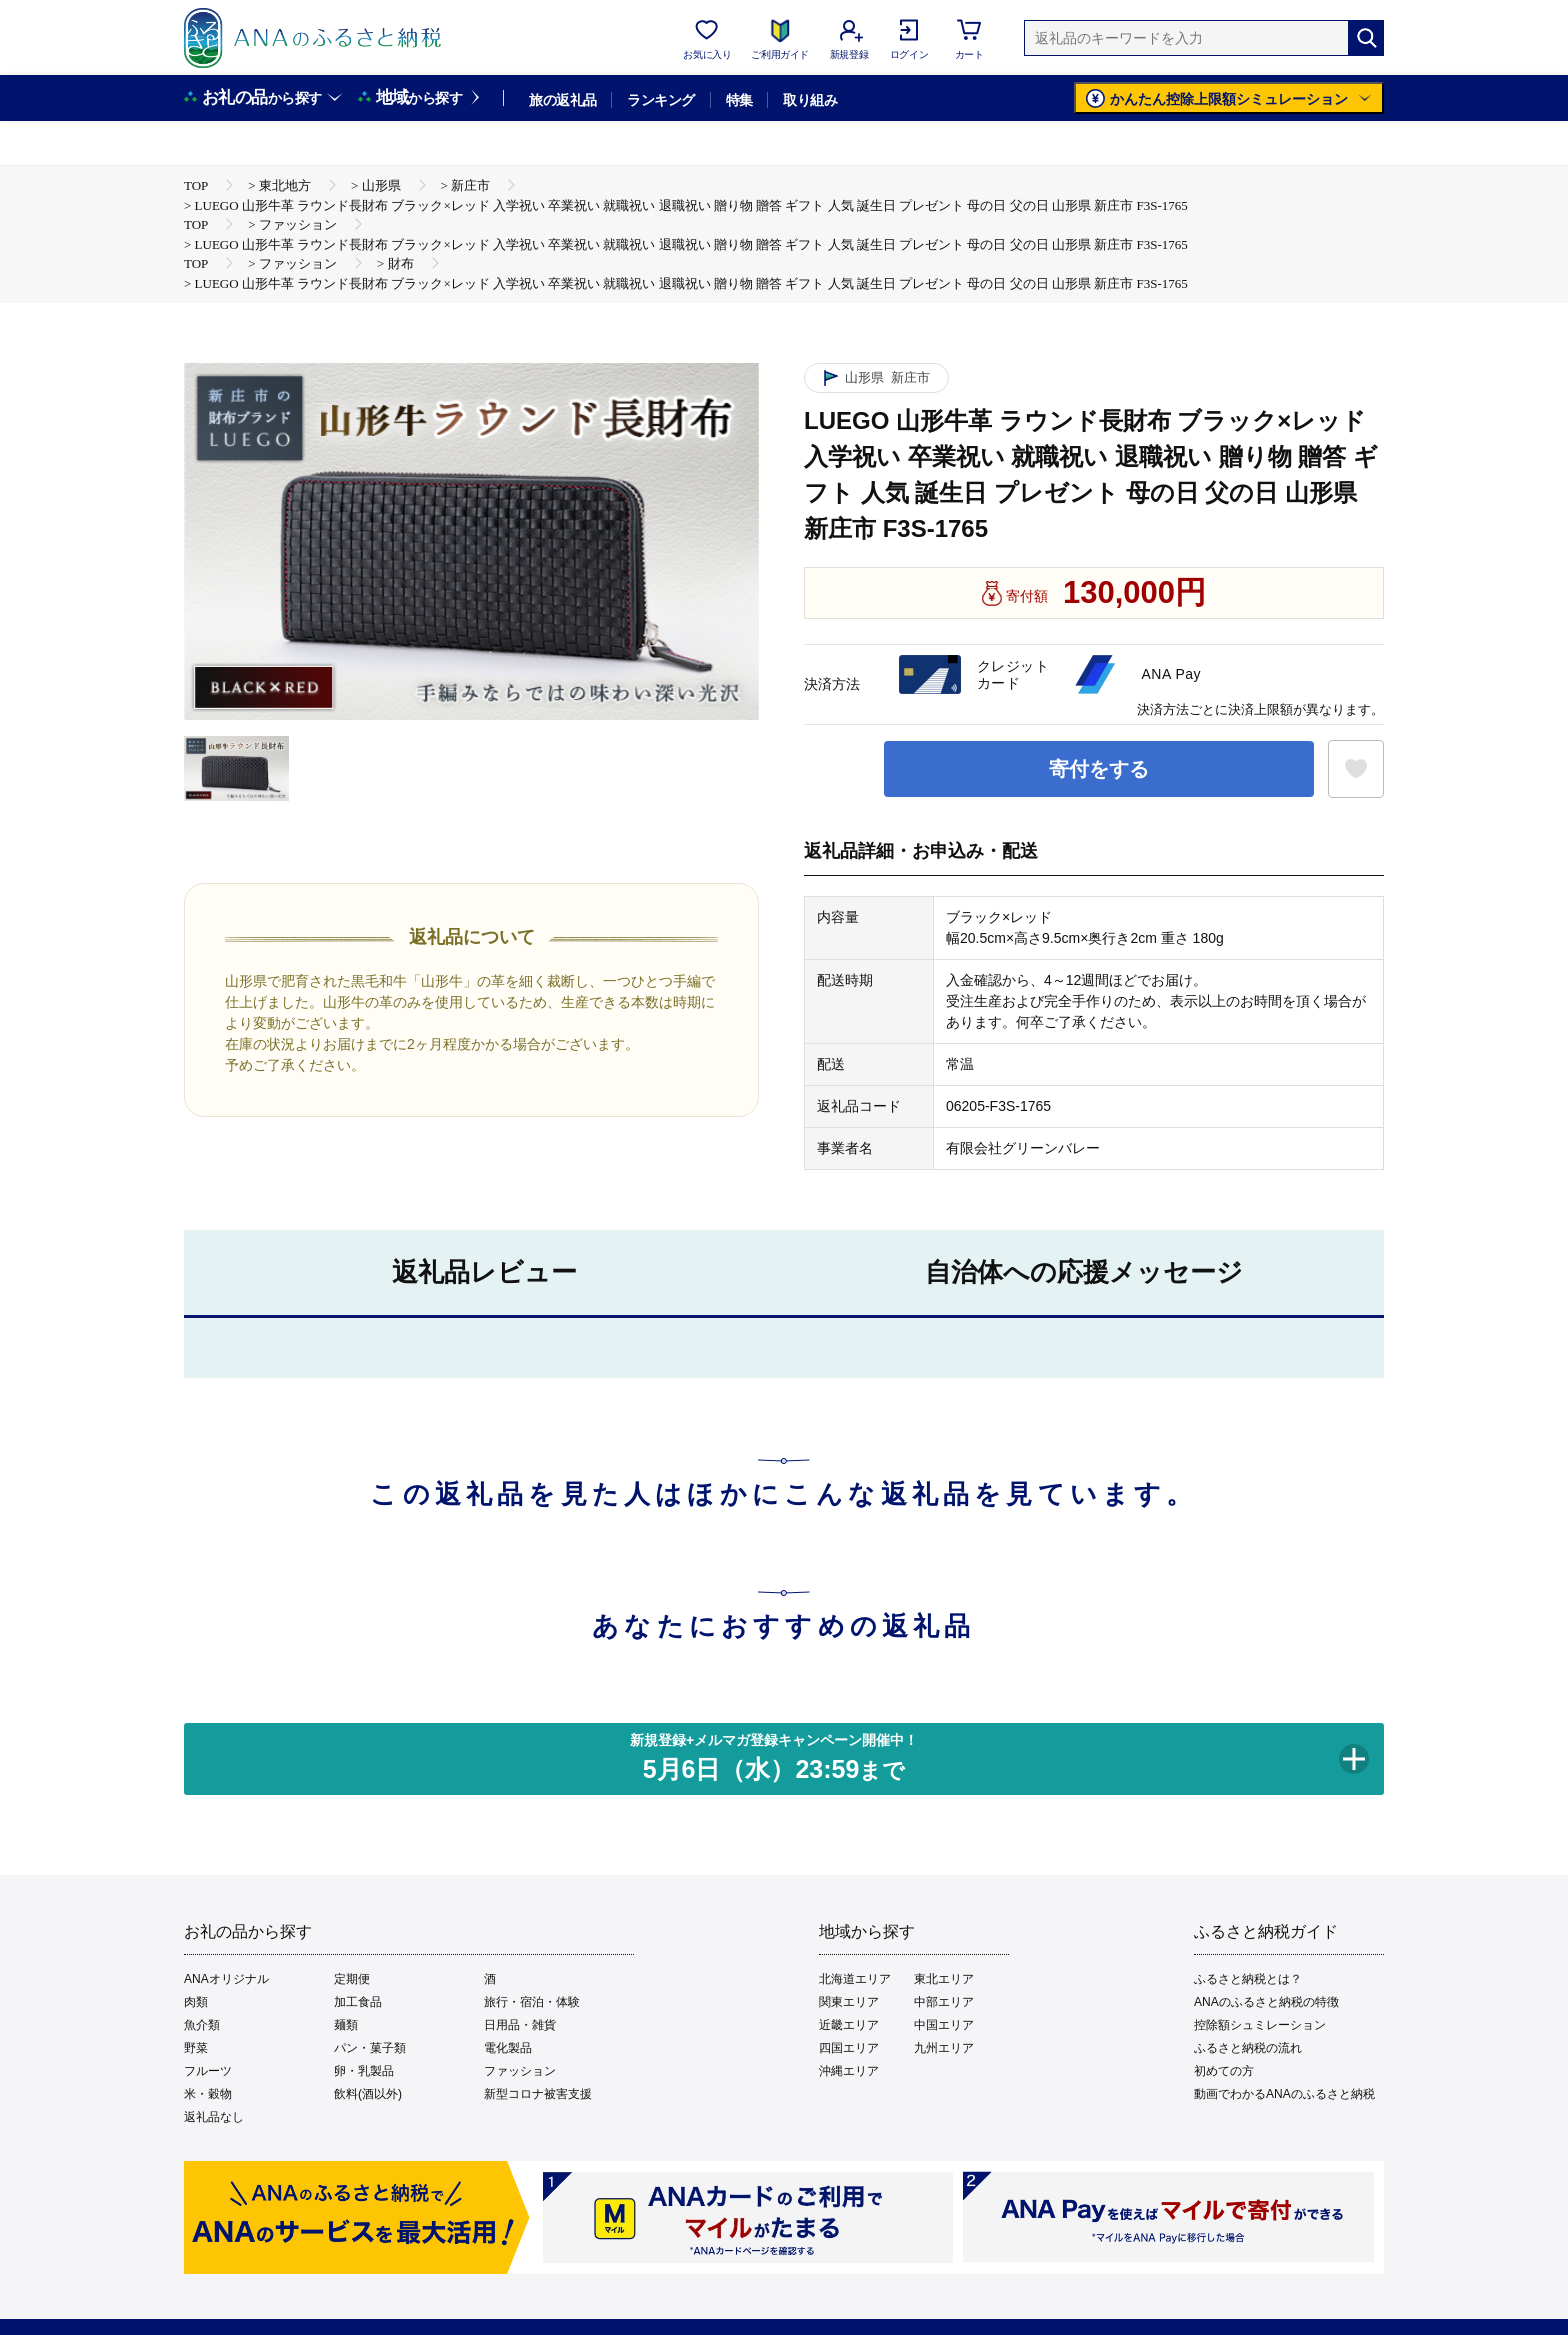 This screenshot has width=1568, height=2335. What do you see at coordinates (346, 2025) in the screenshot?
I see `麺類` at bounding box center [346, 2025].